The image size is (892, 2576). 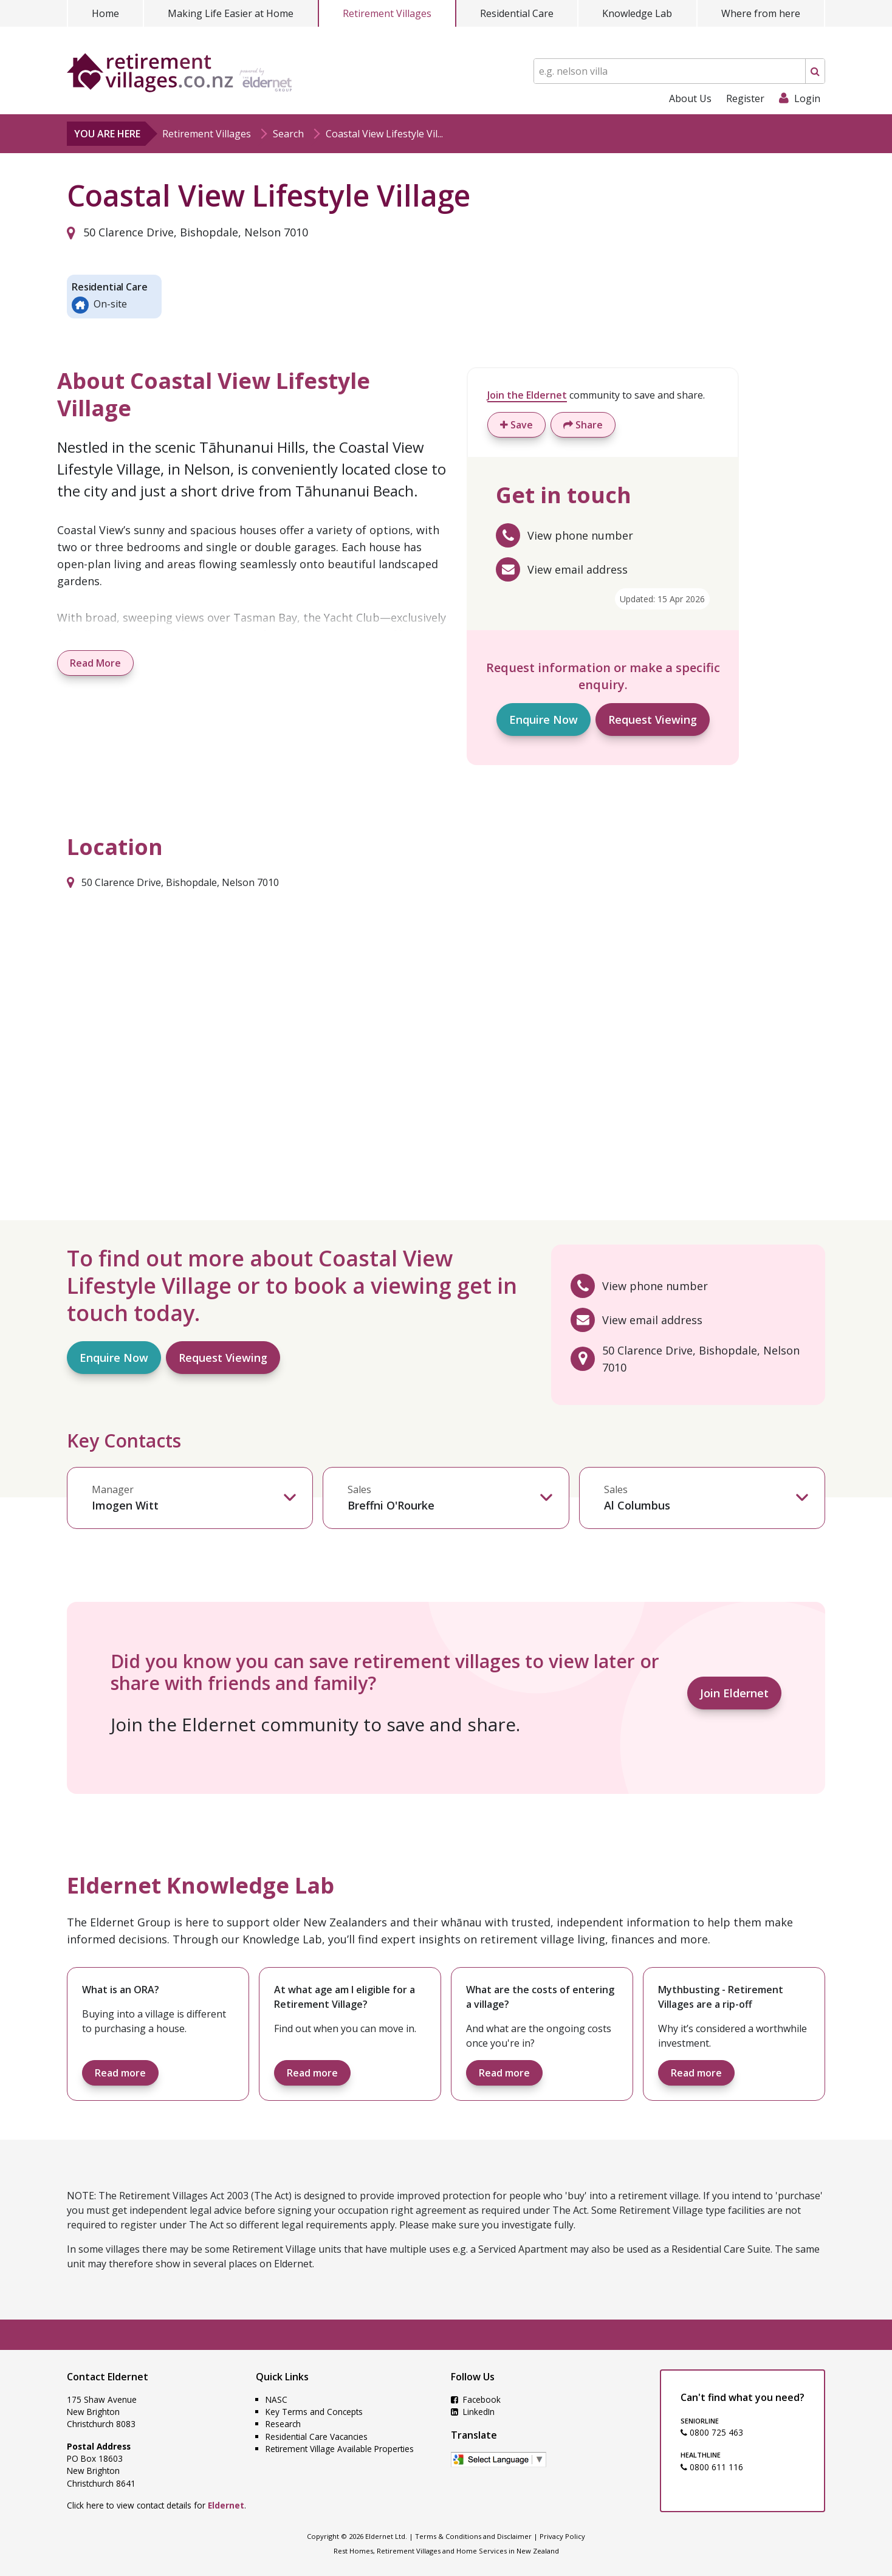 What do you see at coordinates (527, 395) in the screenshot?
I see `Join the Eldernet` at bounding box center [527, 395].